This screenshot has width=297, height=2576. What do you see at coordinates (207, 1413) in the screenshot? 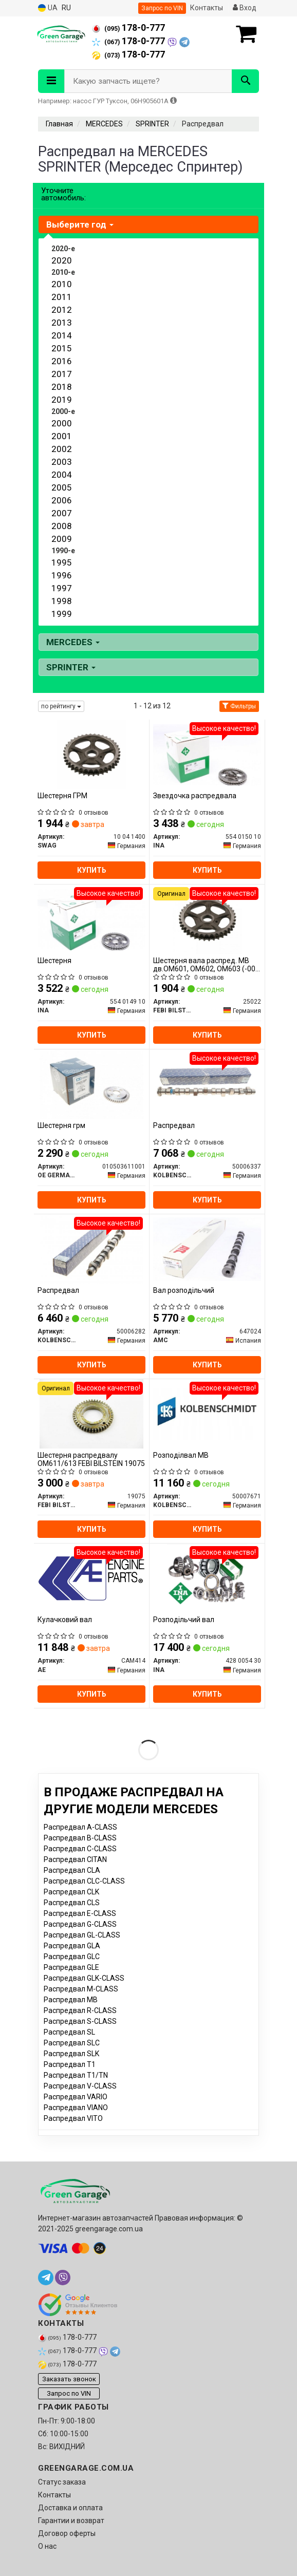
I see `[Розподілвал MB KOLBENSCHMIDT 50007671]` at bounding box center [207, 1413].